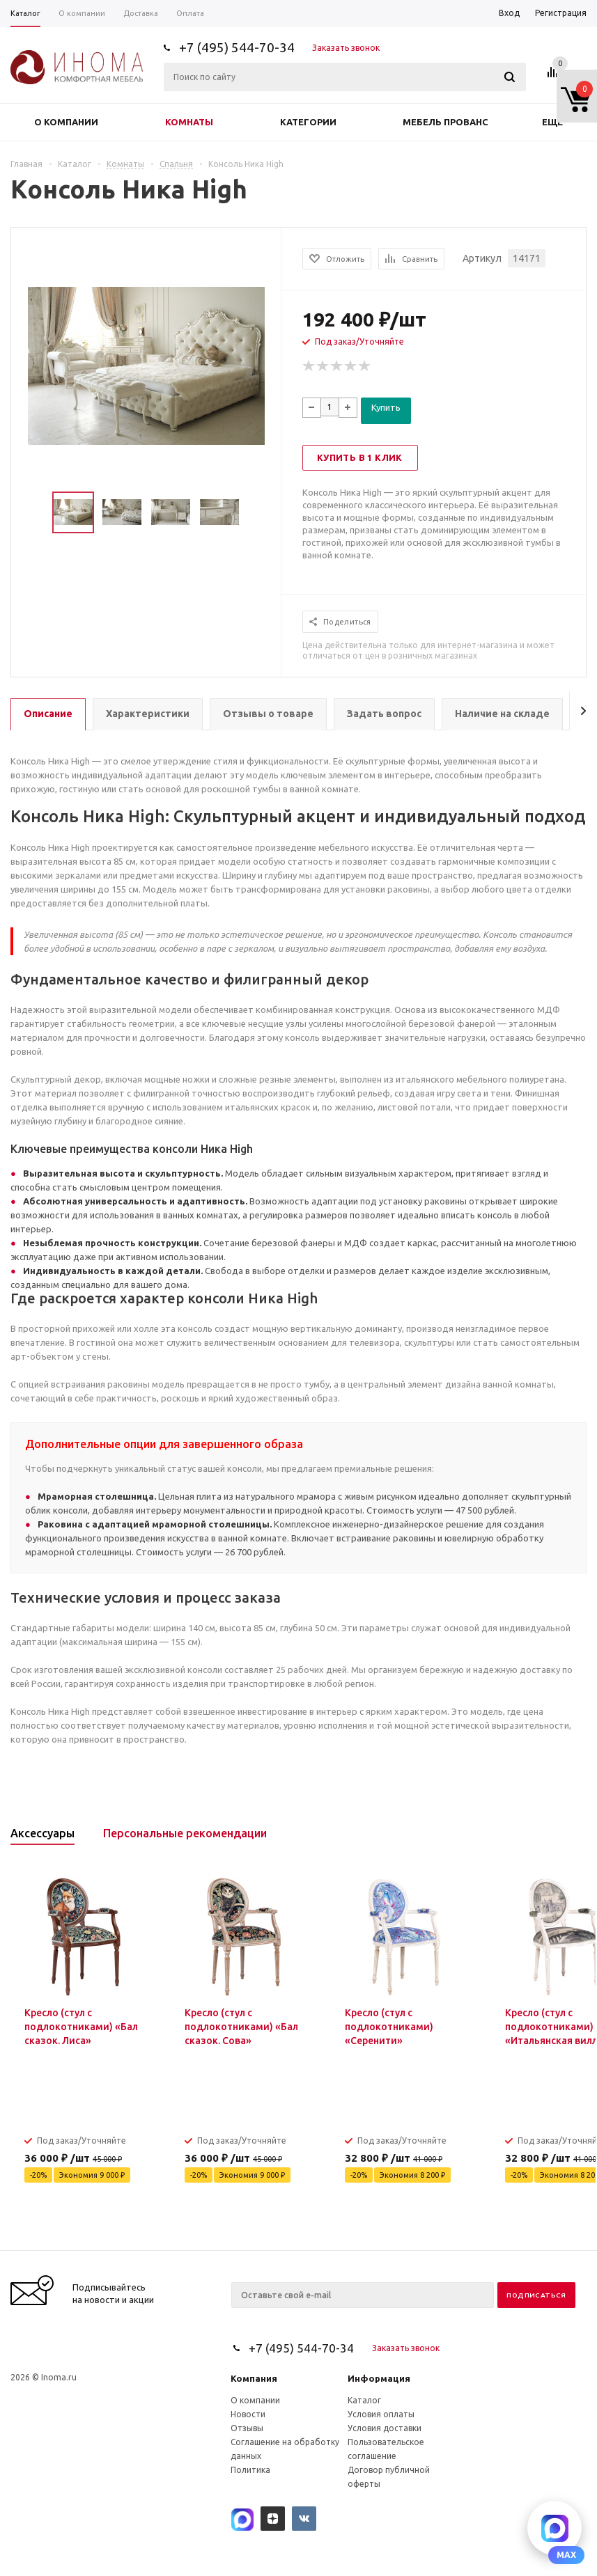  I want to click on Отзывы, so click(247, 2428).